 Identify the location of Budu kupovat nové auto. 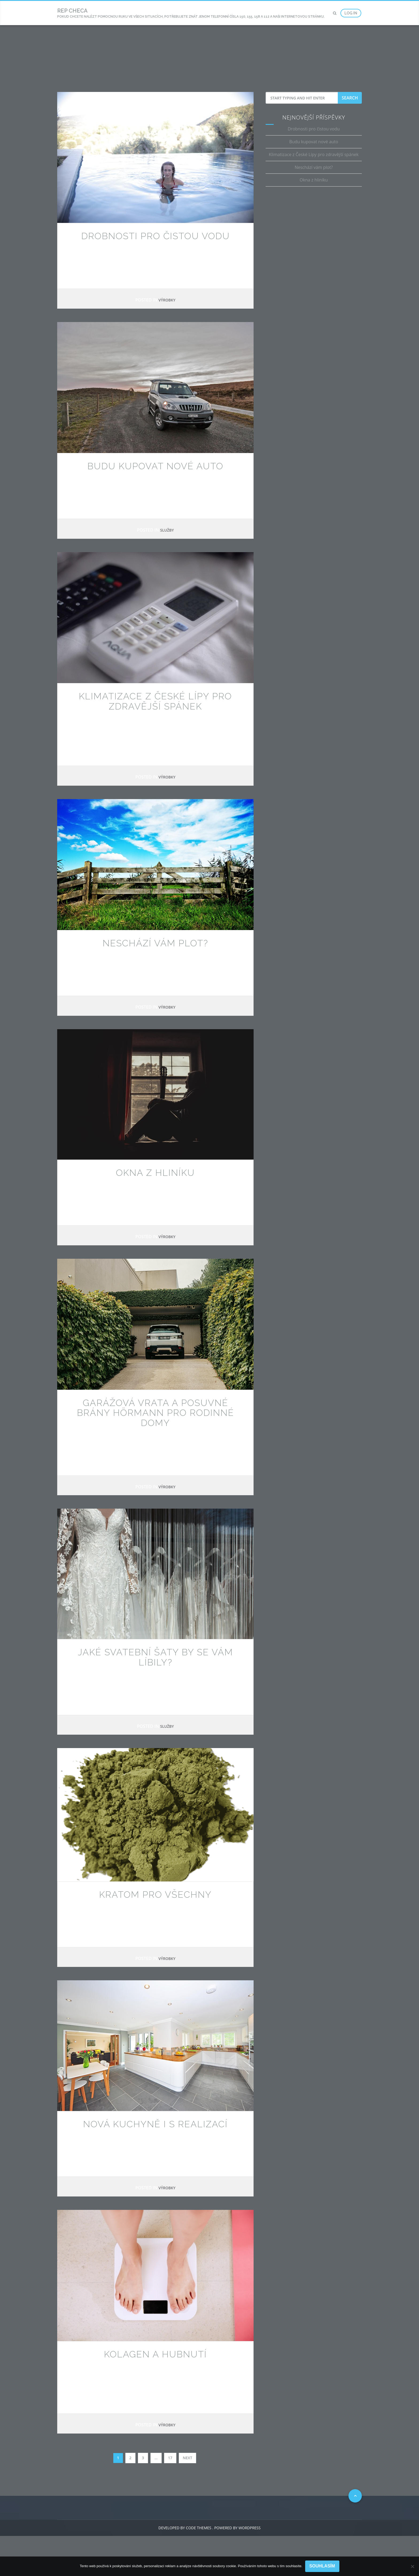
(155, 466).